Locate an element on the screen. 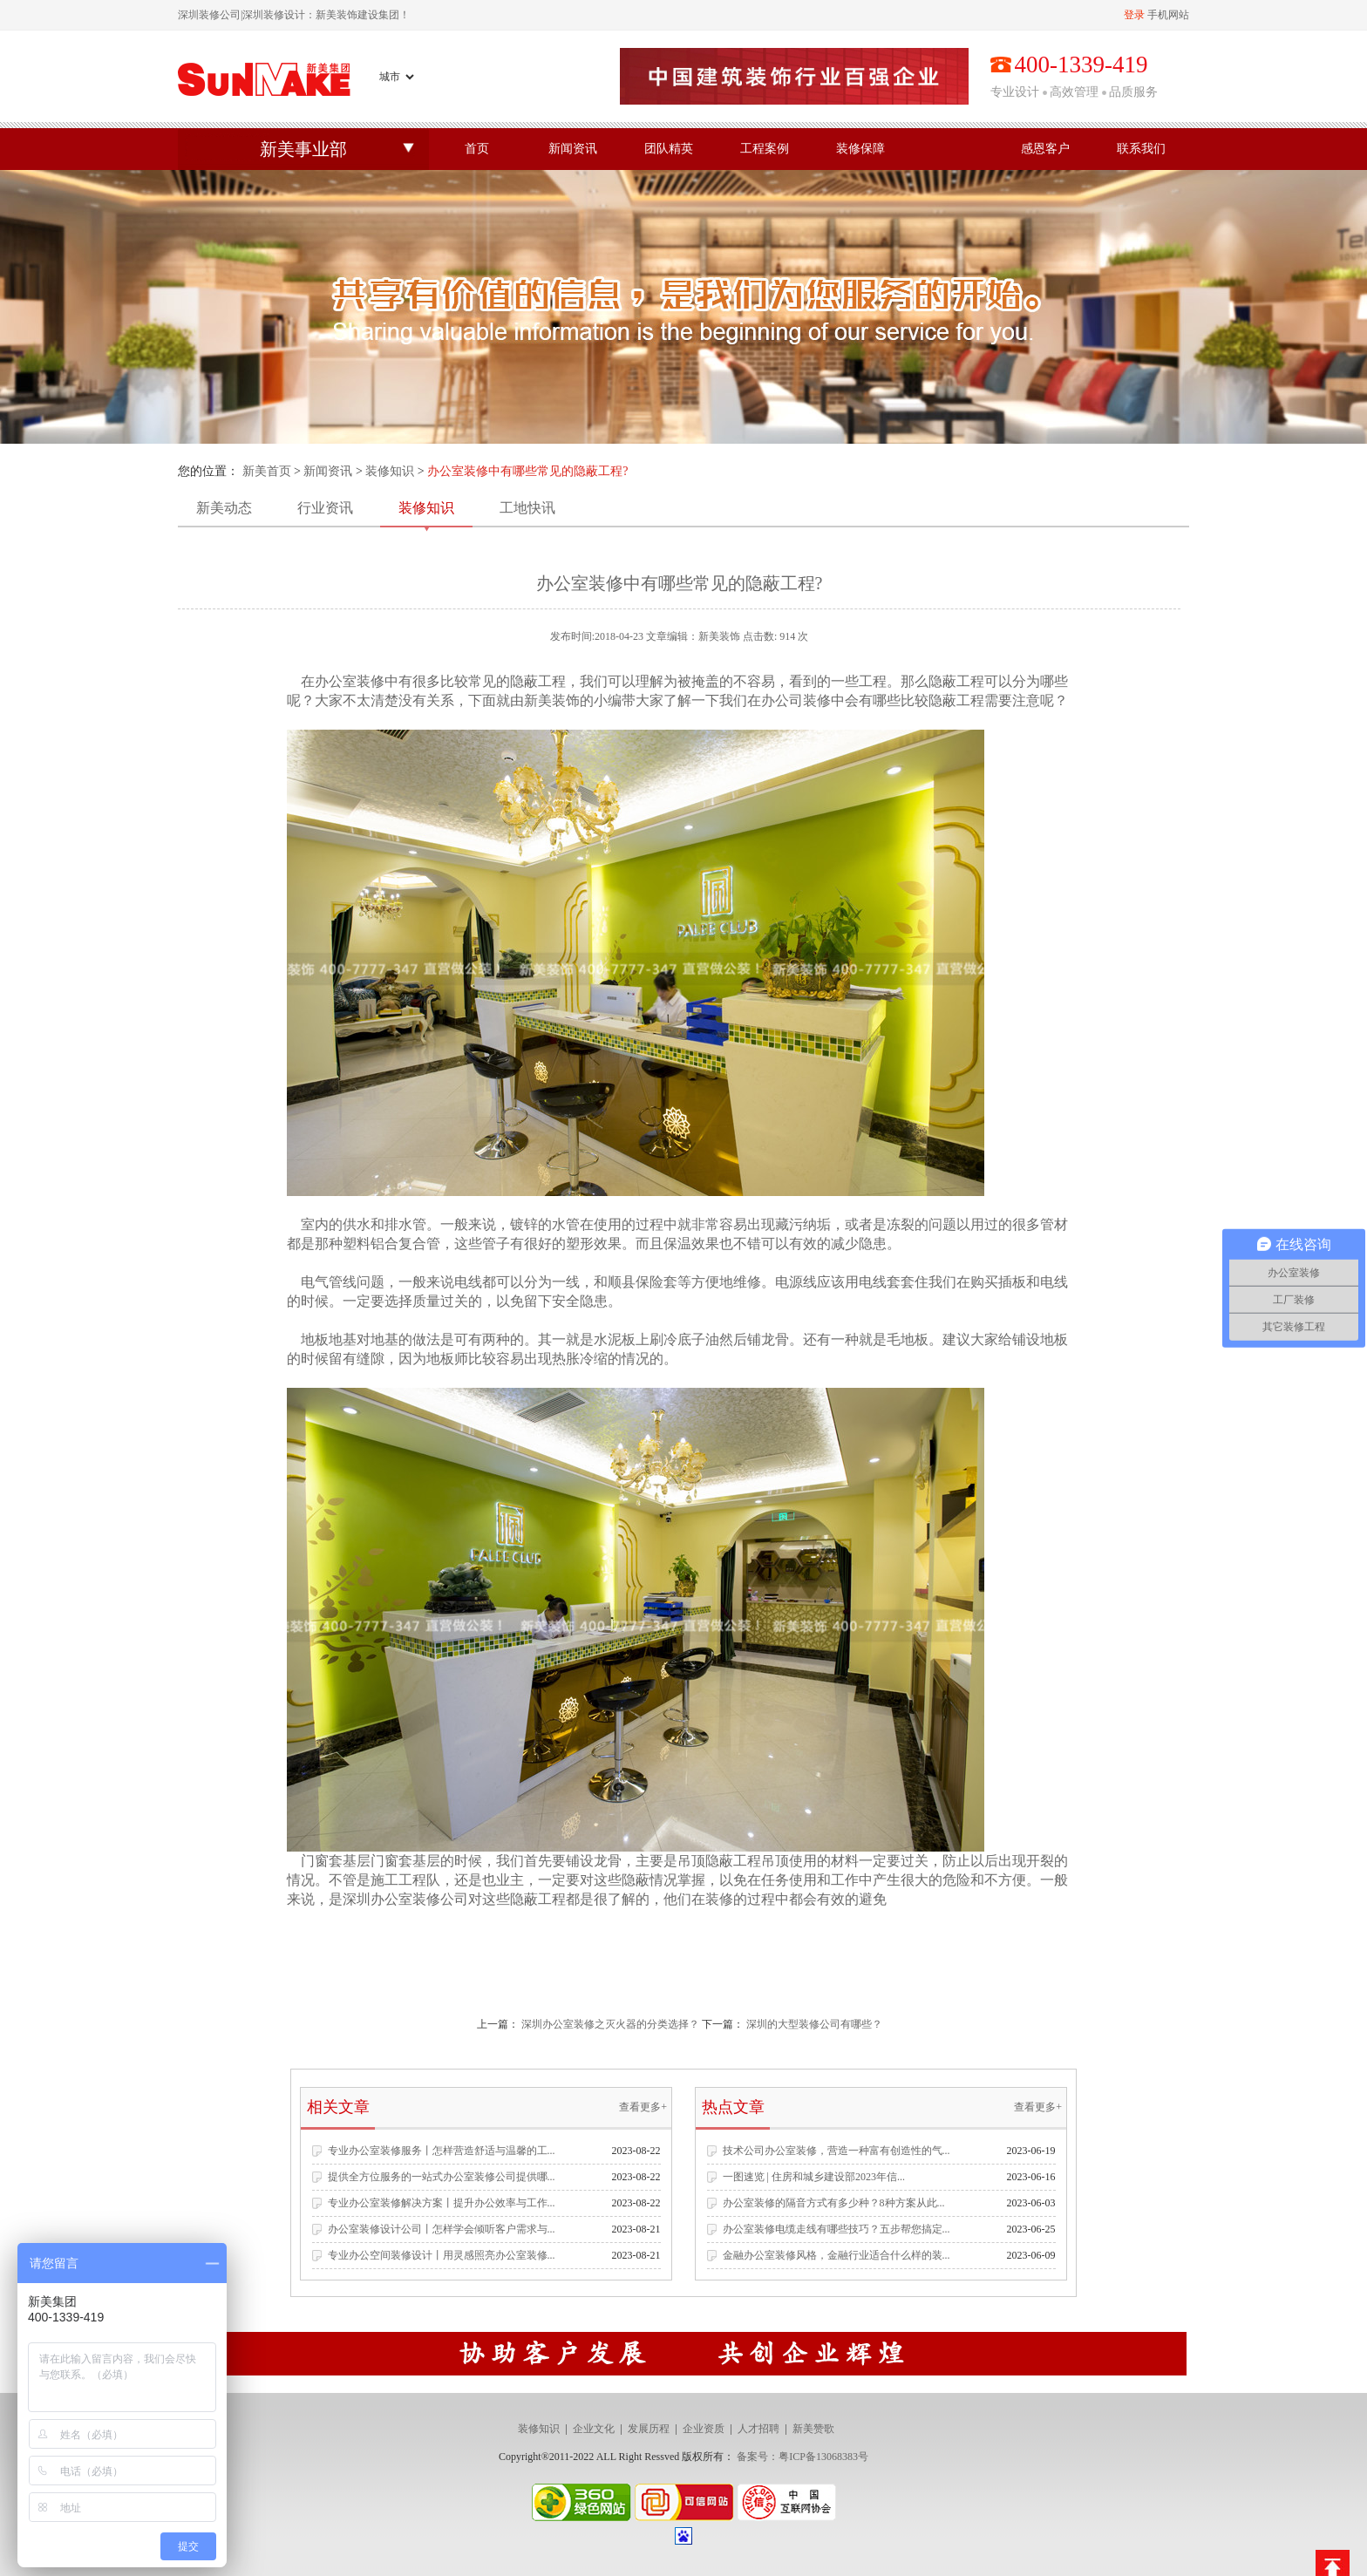  工地快讯 is located at coordinates (527, 507).